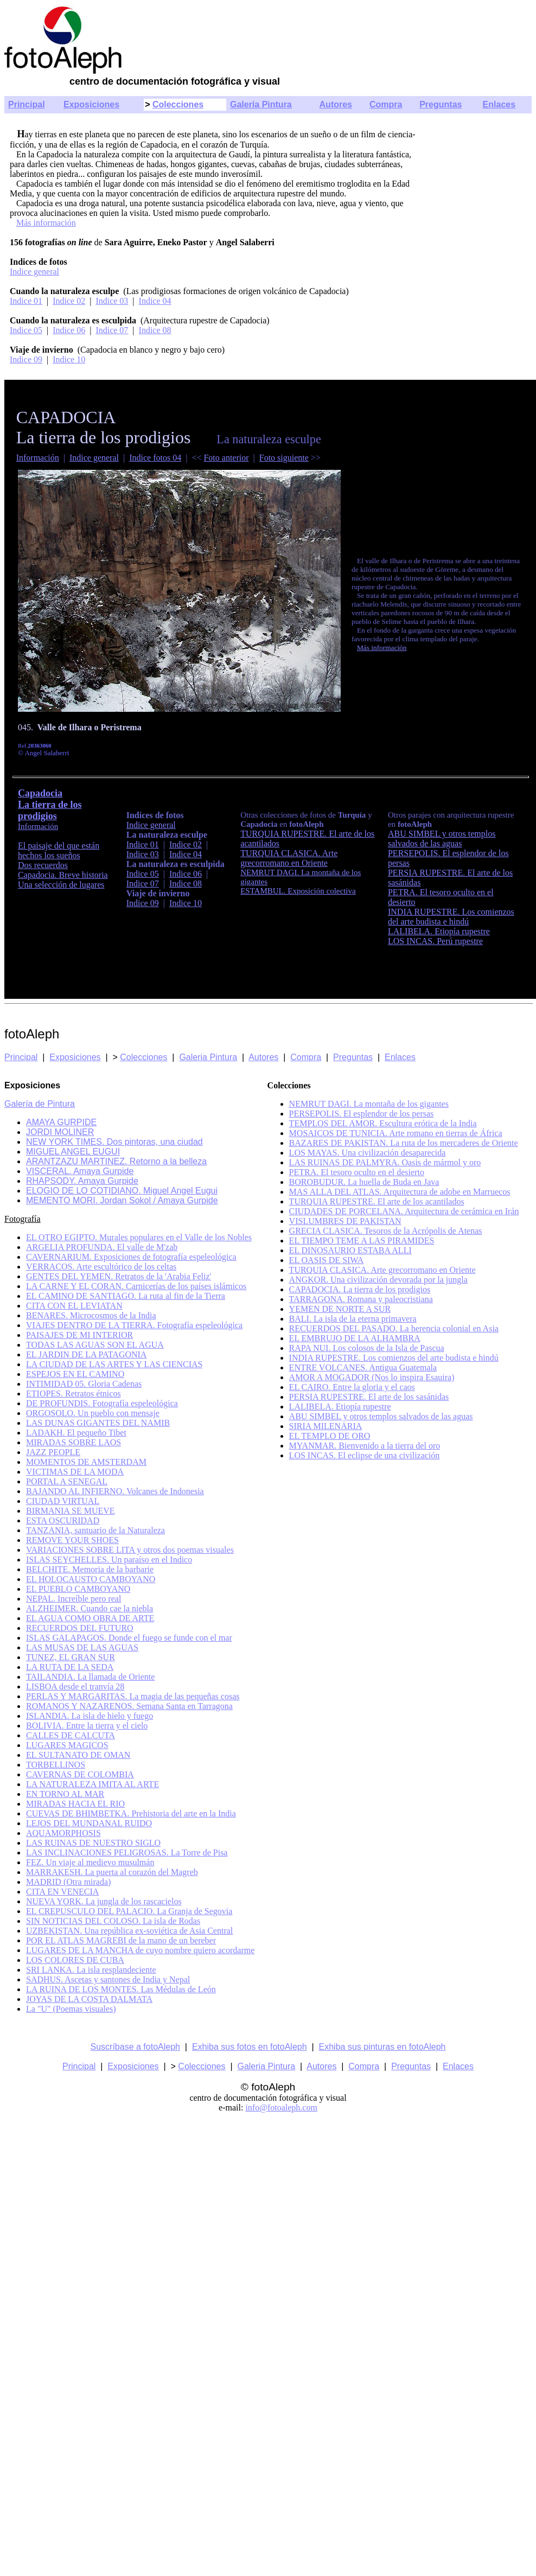 This screenshot has height=2576, width=536. I want to click on LOS INCAS. El eclipse de una civilización, so click(364, 1455).